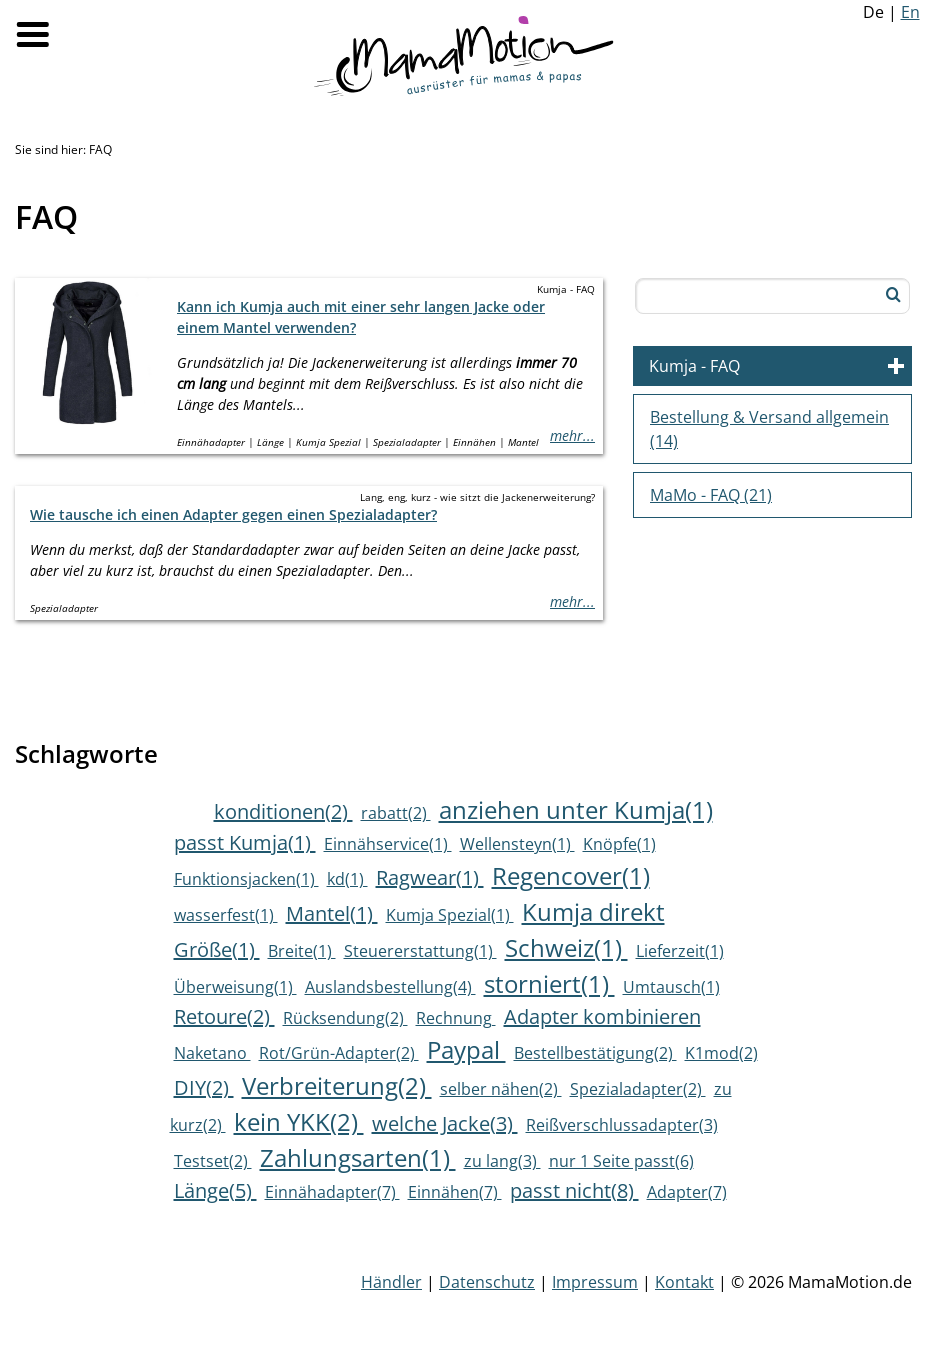 The image size is (927, 1358). What do you see at coordinates (602, 1016) in the screenshot?
I see `Adapter kombinieren` at bounding box center [602, 1016].